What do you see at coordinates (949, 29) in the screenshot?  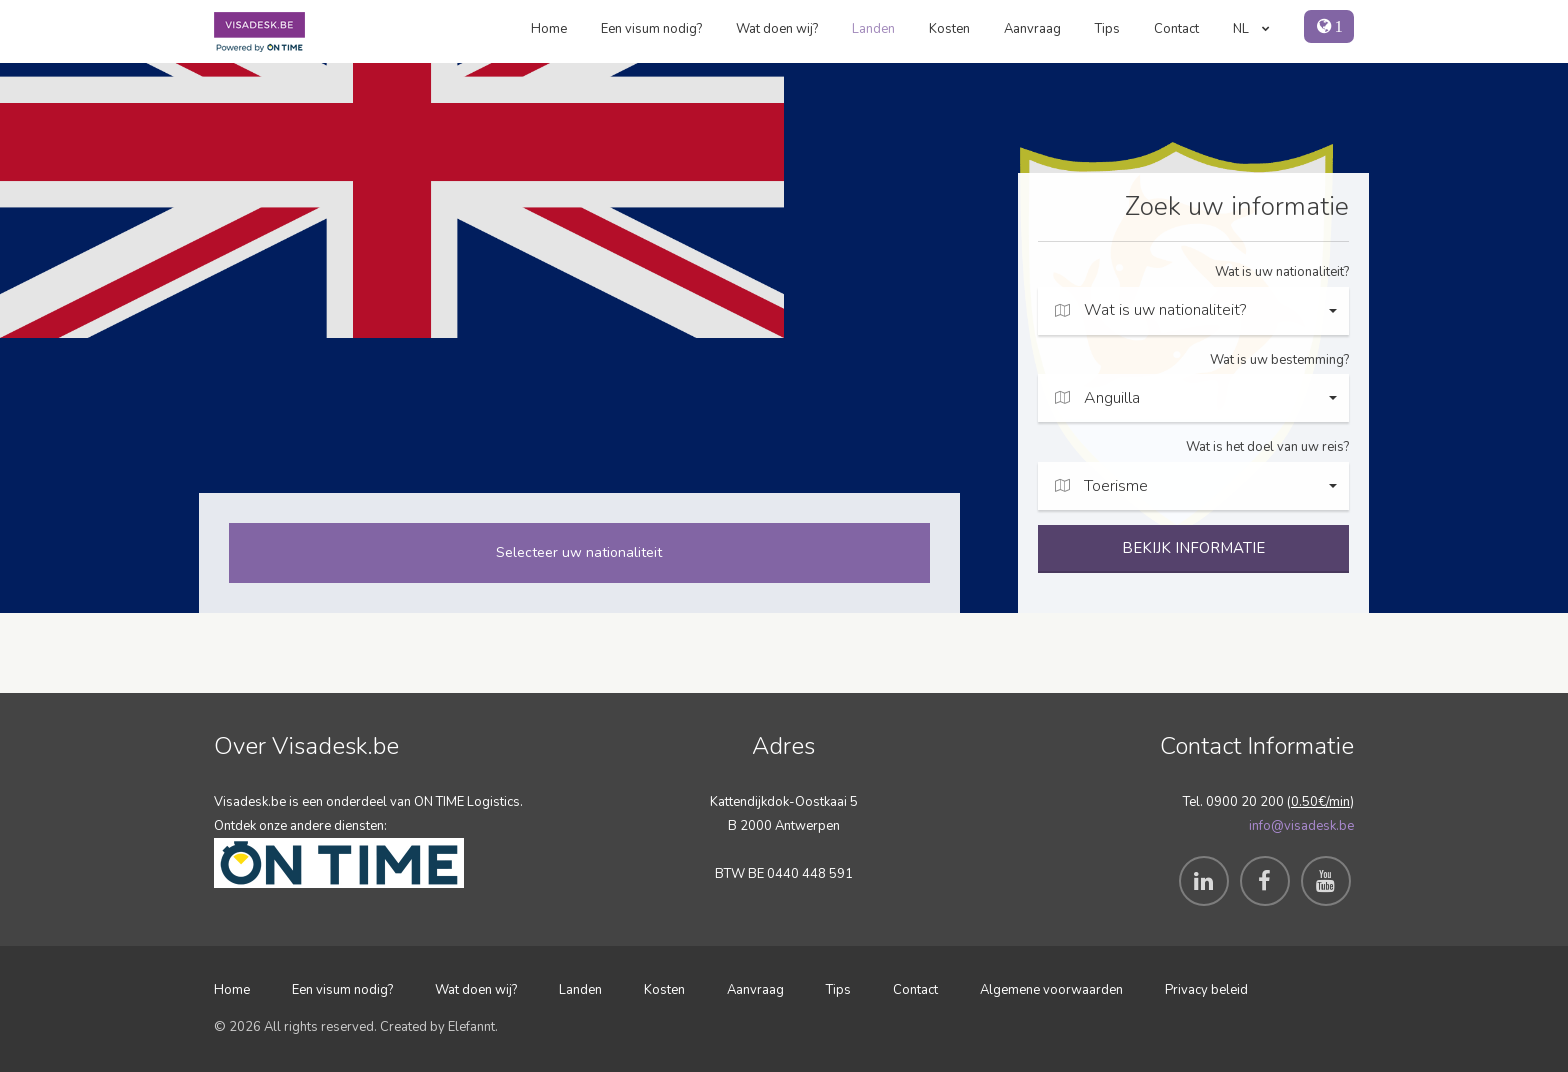 I see `Kosten` at bounding box center [949, 29].